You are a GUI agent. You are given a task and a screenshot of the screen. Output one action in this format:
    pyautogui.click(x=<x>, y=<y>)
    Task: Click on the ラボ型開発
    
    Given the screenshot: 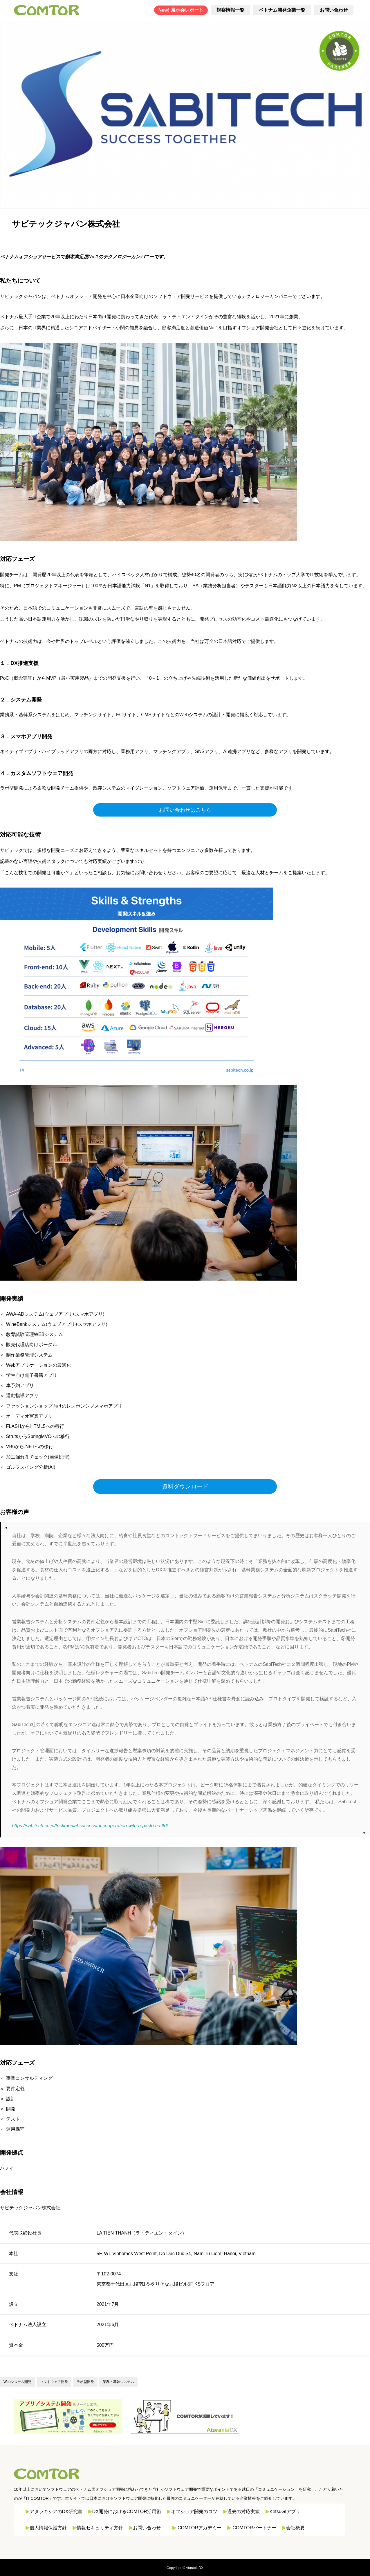 What is the action you would take?
    pyautogui.click(x=85, y=2382)
    